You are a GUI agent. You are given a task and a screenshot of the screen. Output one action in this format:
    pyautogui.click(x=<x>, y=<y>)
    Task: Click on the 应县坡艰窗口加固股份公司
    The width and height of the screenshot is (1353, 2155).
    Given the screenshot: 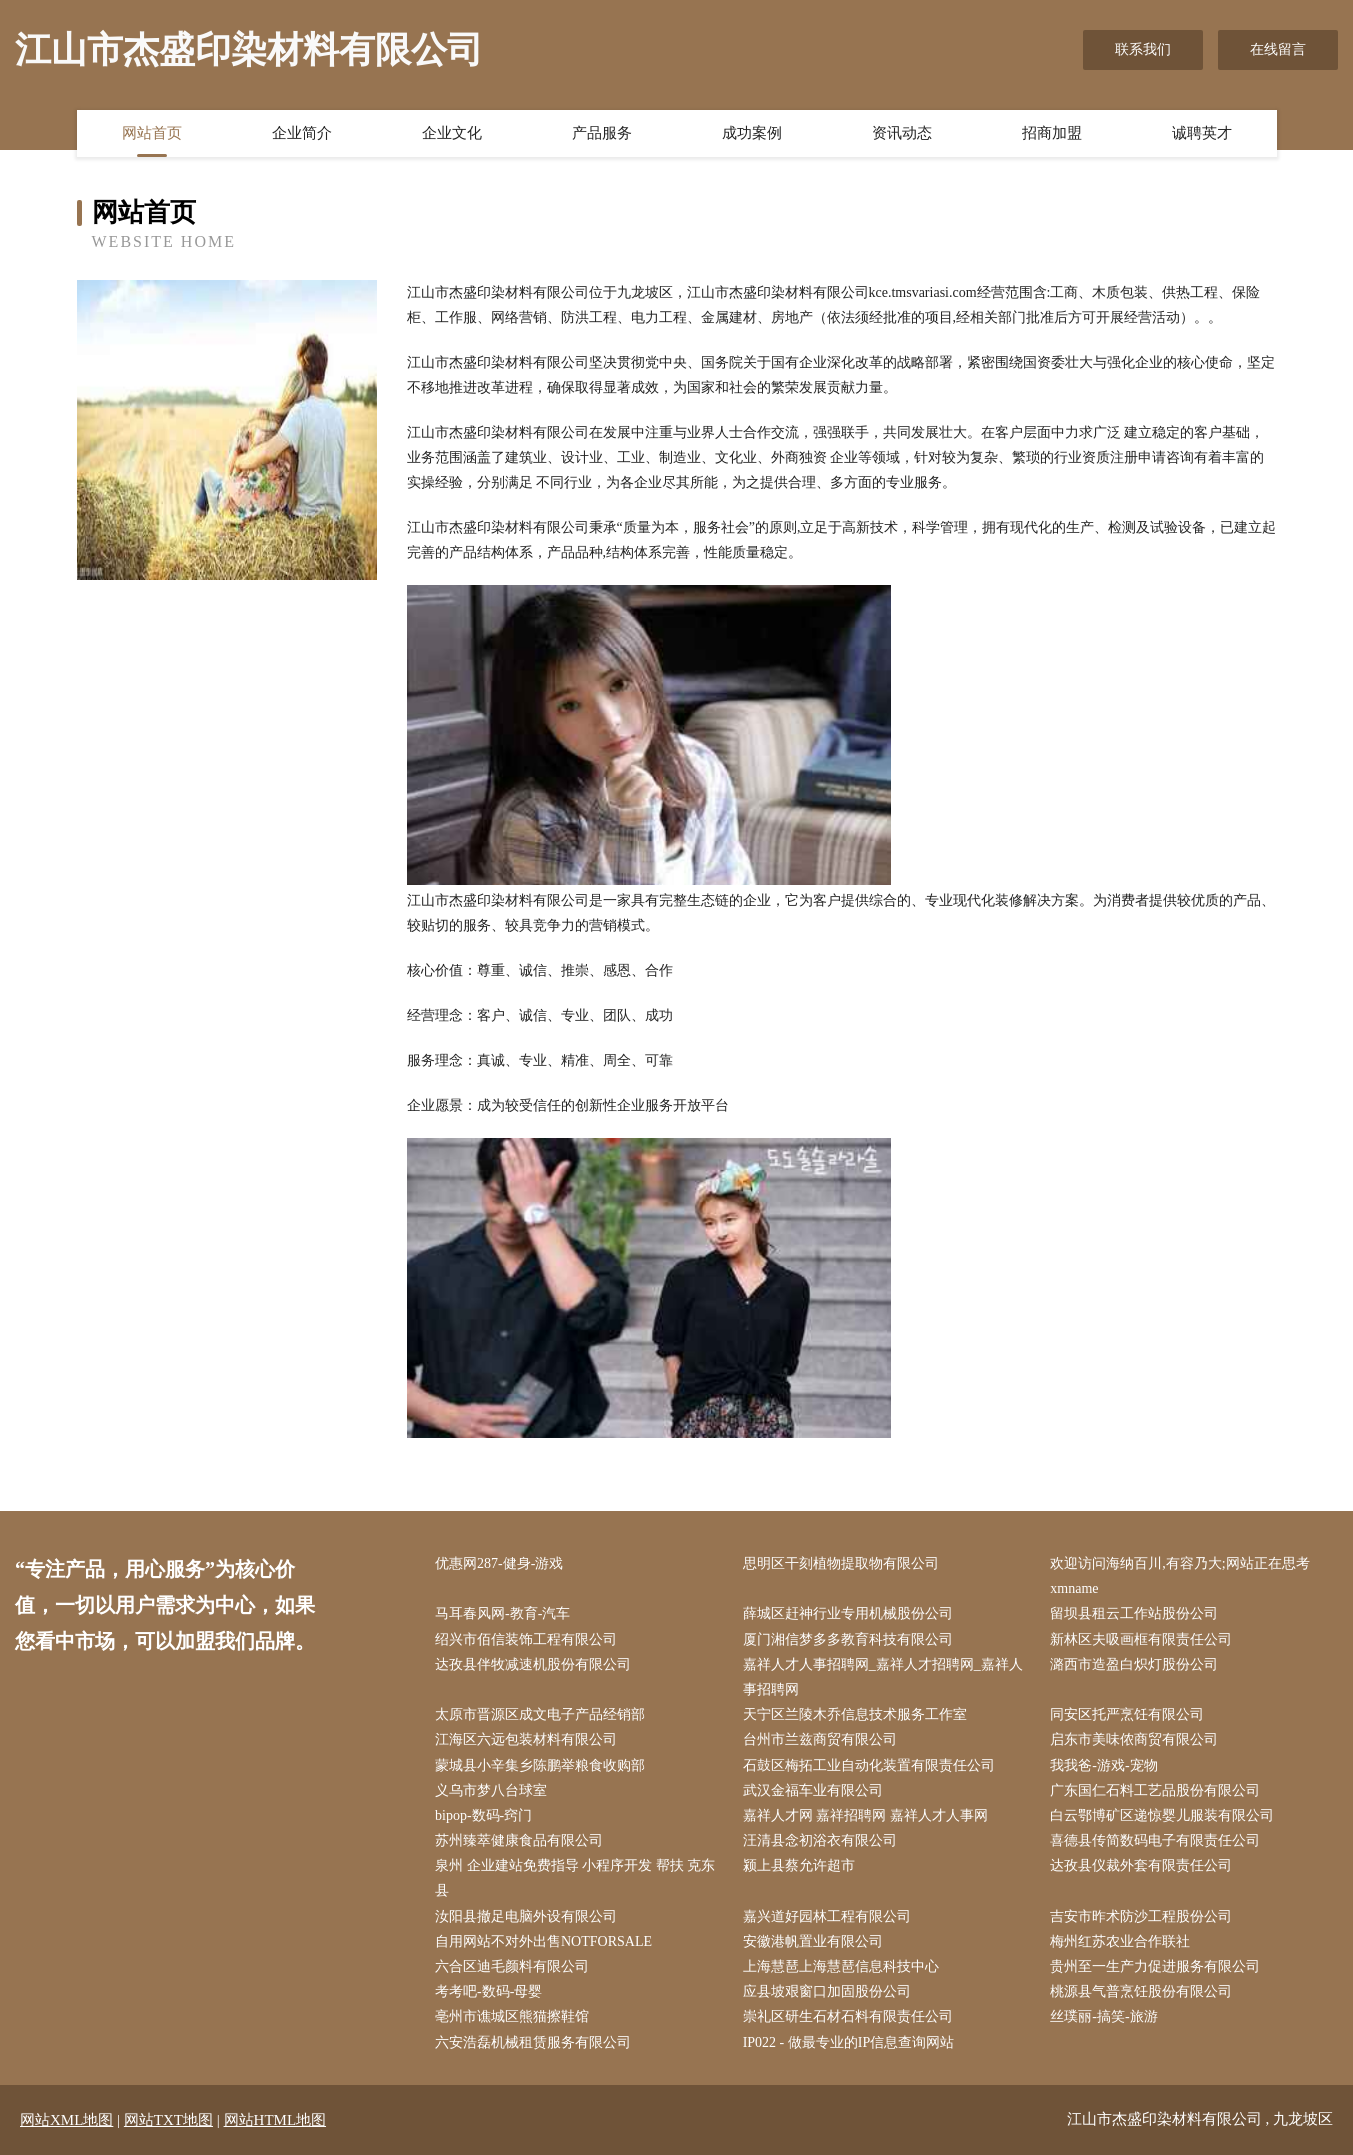 What is the action you would take?
    pyautogui.click(x=827, y=1991)
    